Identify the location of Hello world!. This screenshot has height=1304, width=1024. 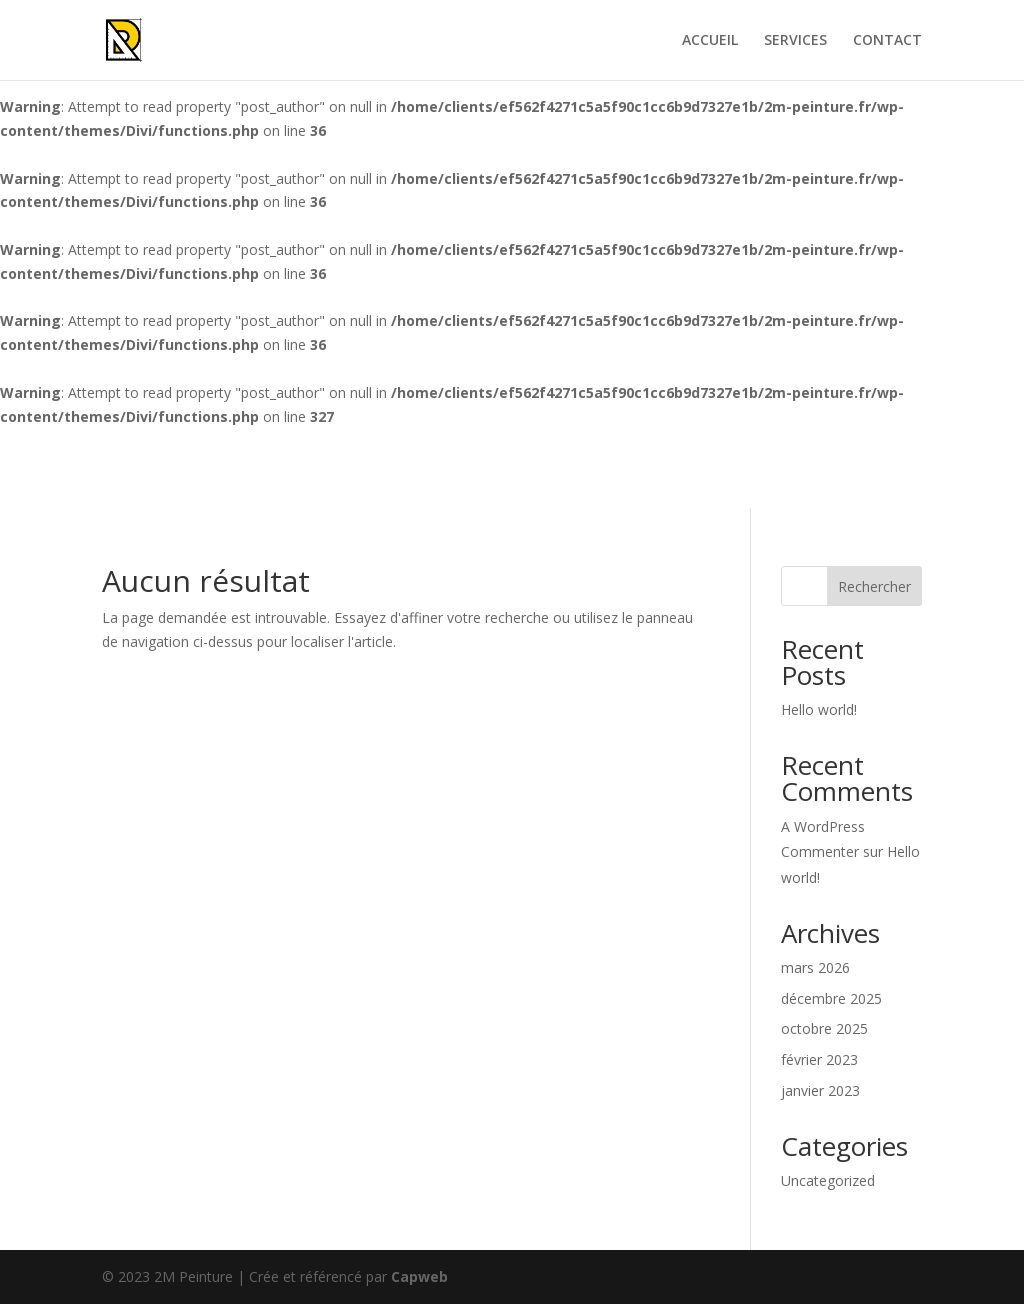
(819, 709).